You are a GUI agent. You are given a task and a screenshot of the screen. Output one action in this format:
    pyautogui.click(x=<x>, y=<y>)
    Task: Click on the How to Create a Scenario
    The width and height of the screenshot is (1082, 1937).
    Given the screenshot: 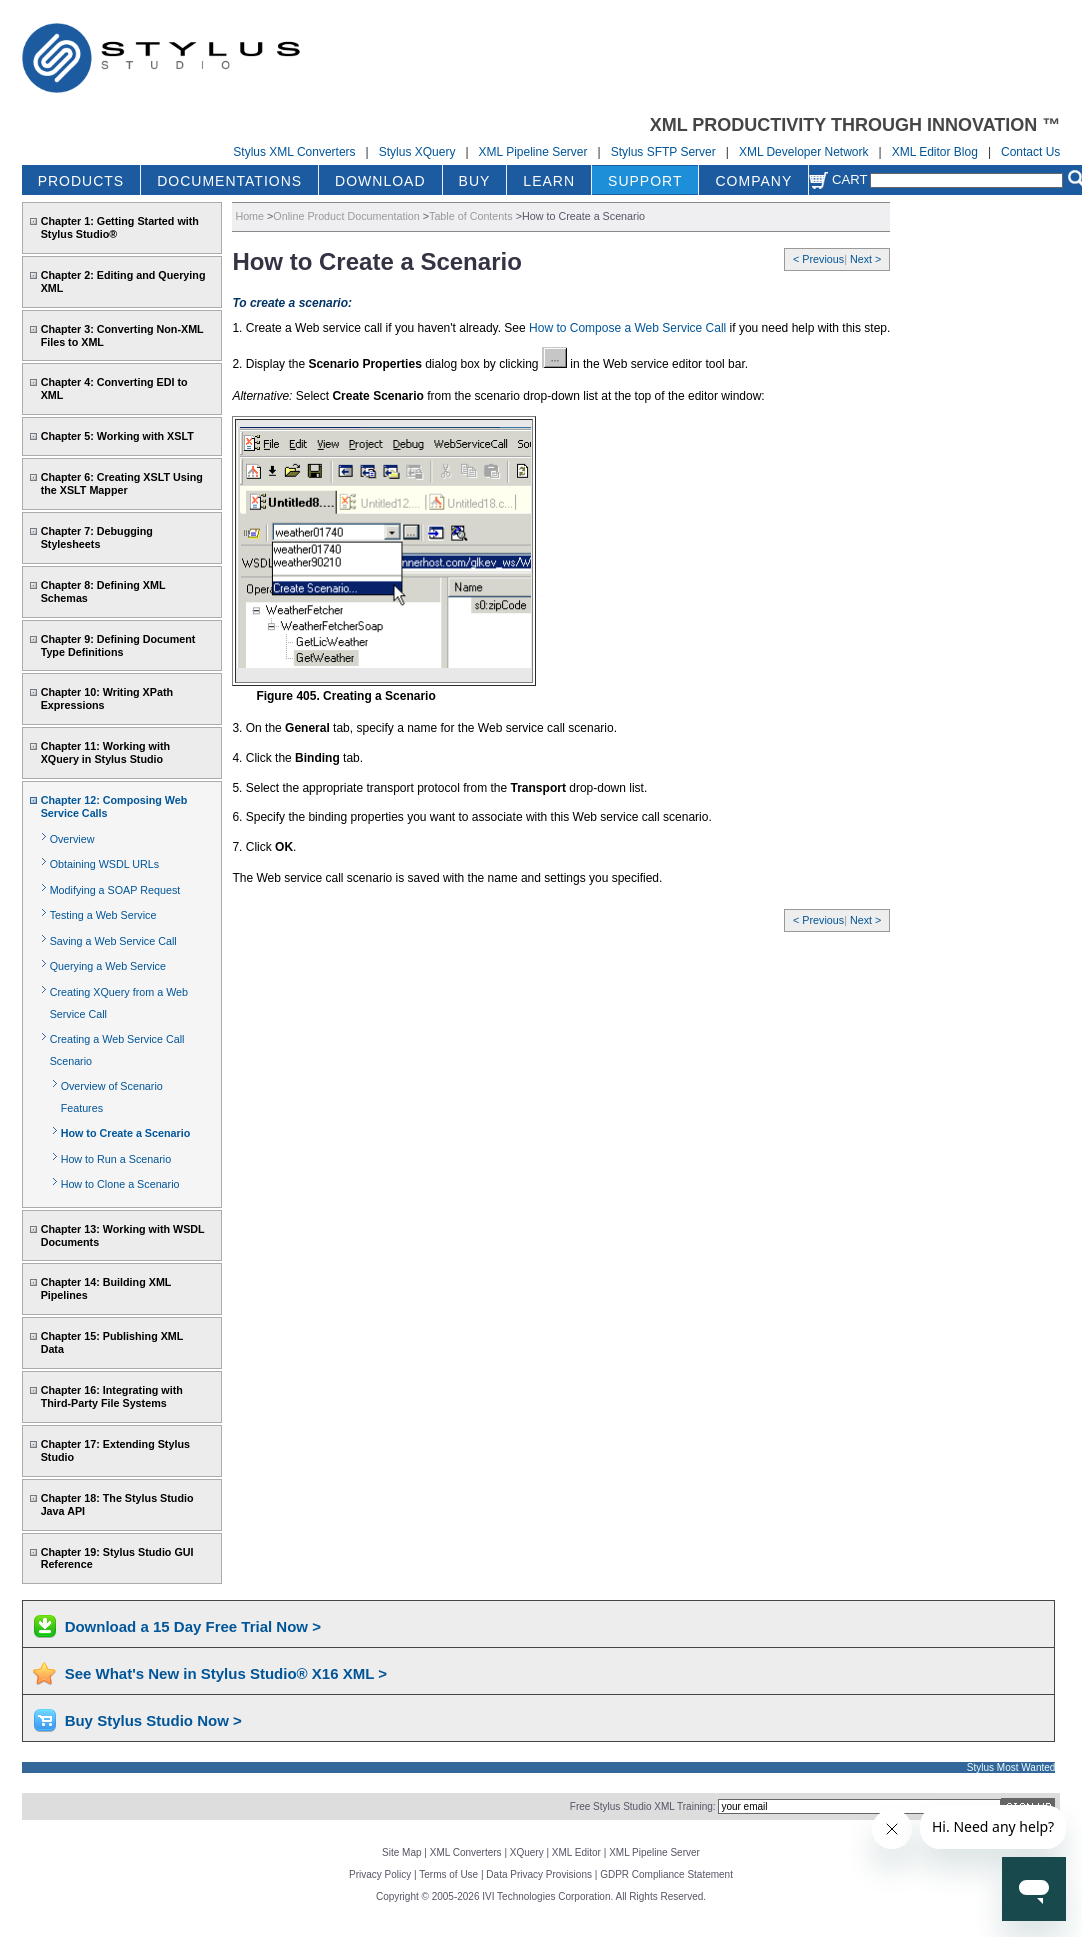 What is the action you would take?
    pyautogui.click(x=126, y=1133)
    